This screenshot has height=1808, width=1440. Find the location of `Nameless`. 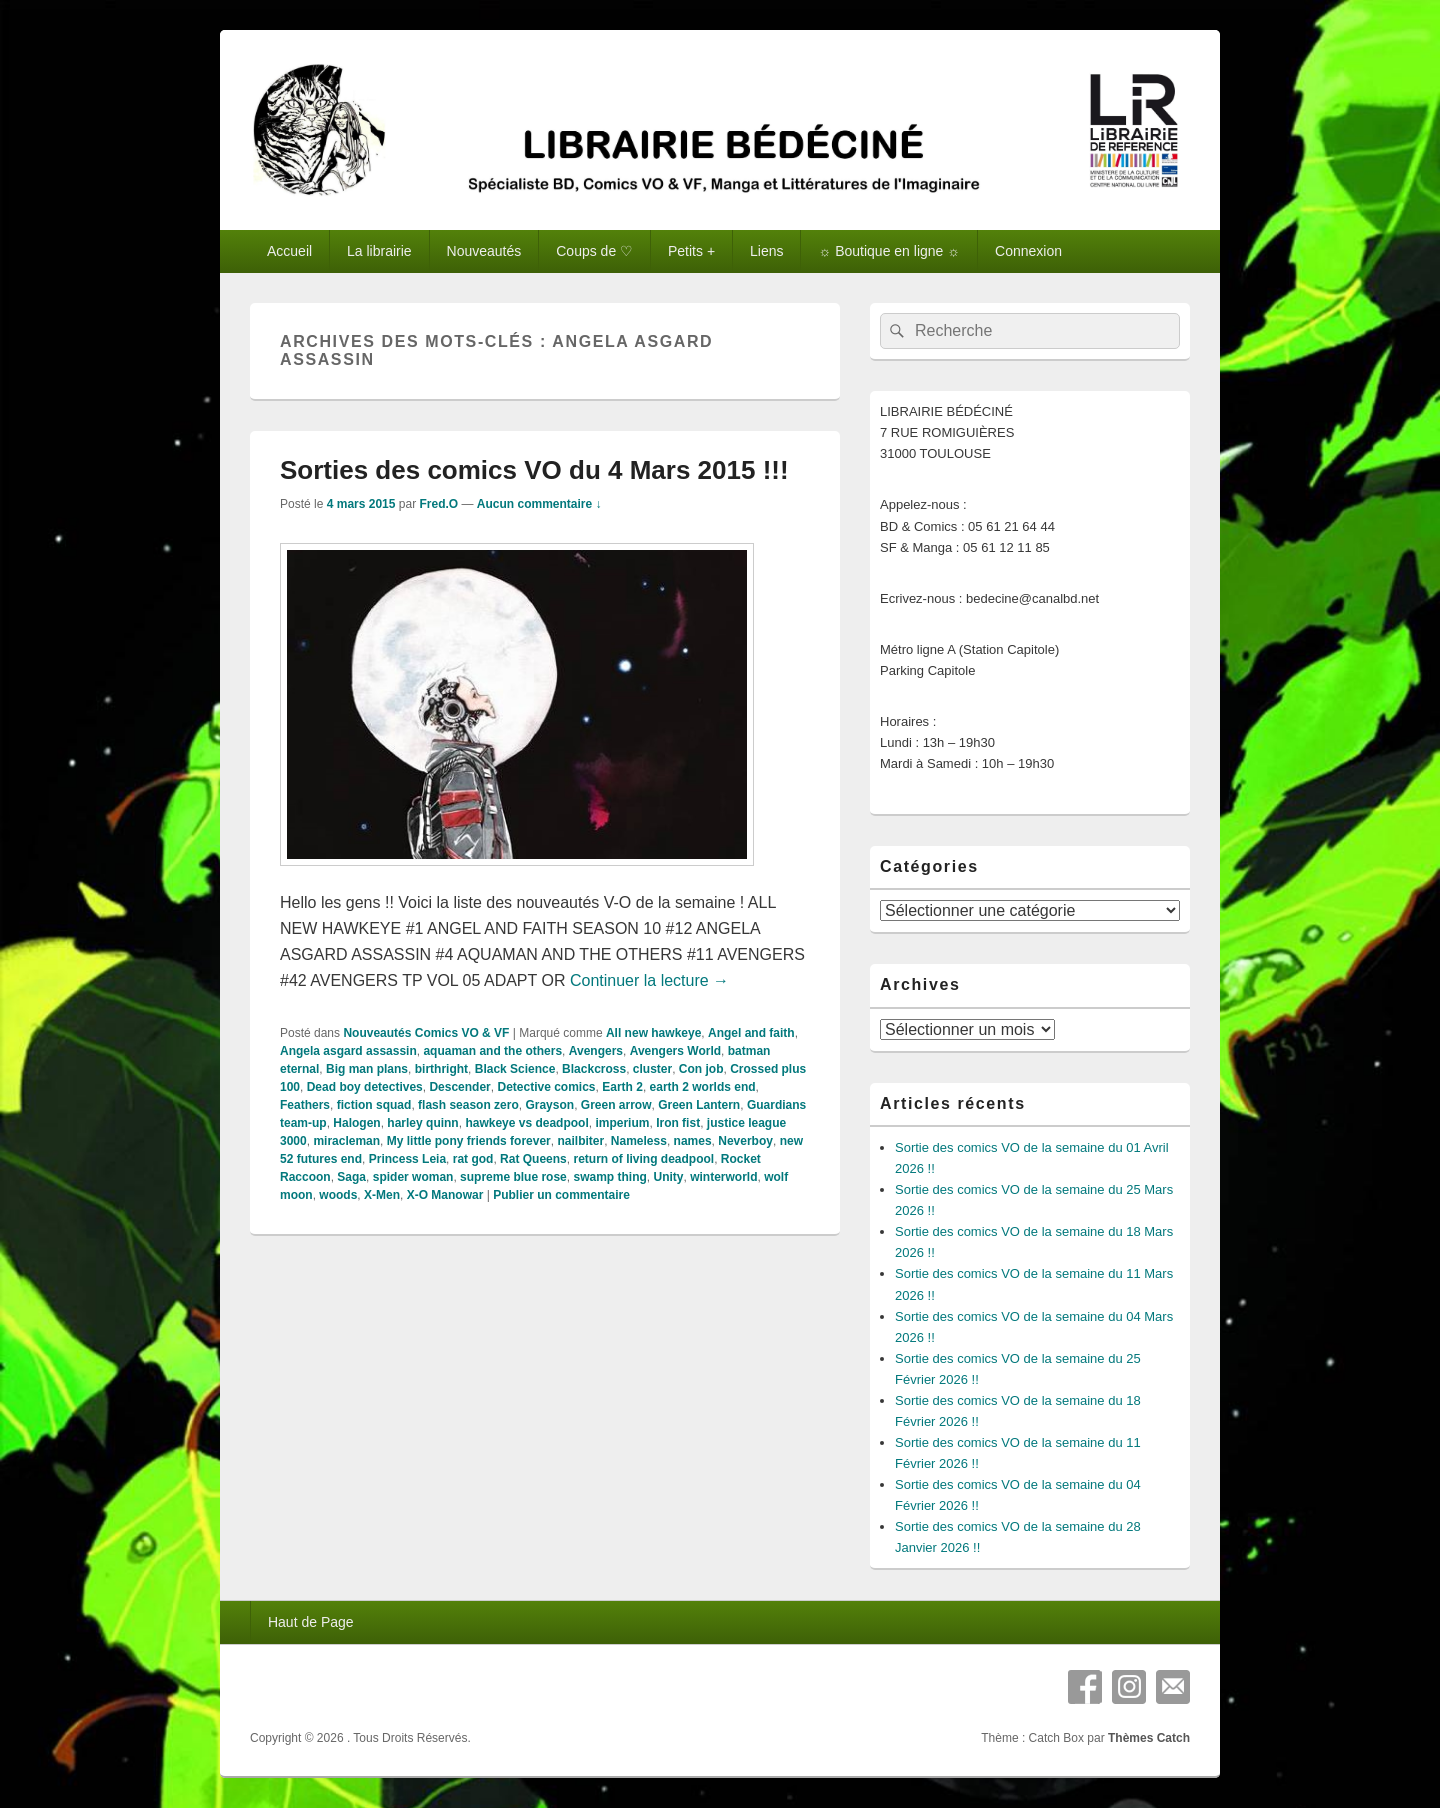

Nameless is located at coordinates (639, 1141).